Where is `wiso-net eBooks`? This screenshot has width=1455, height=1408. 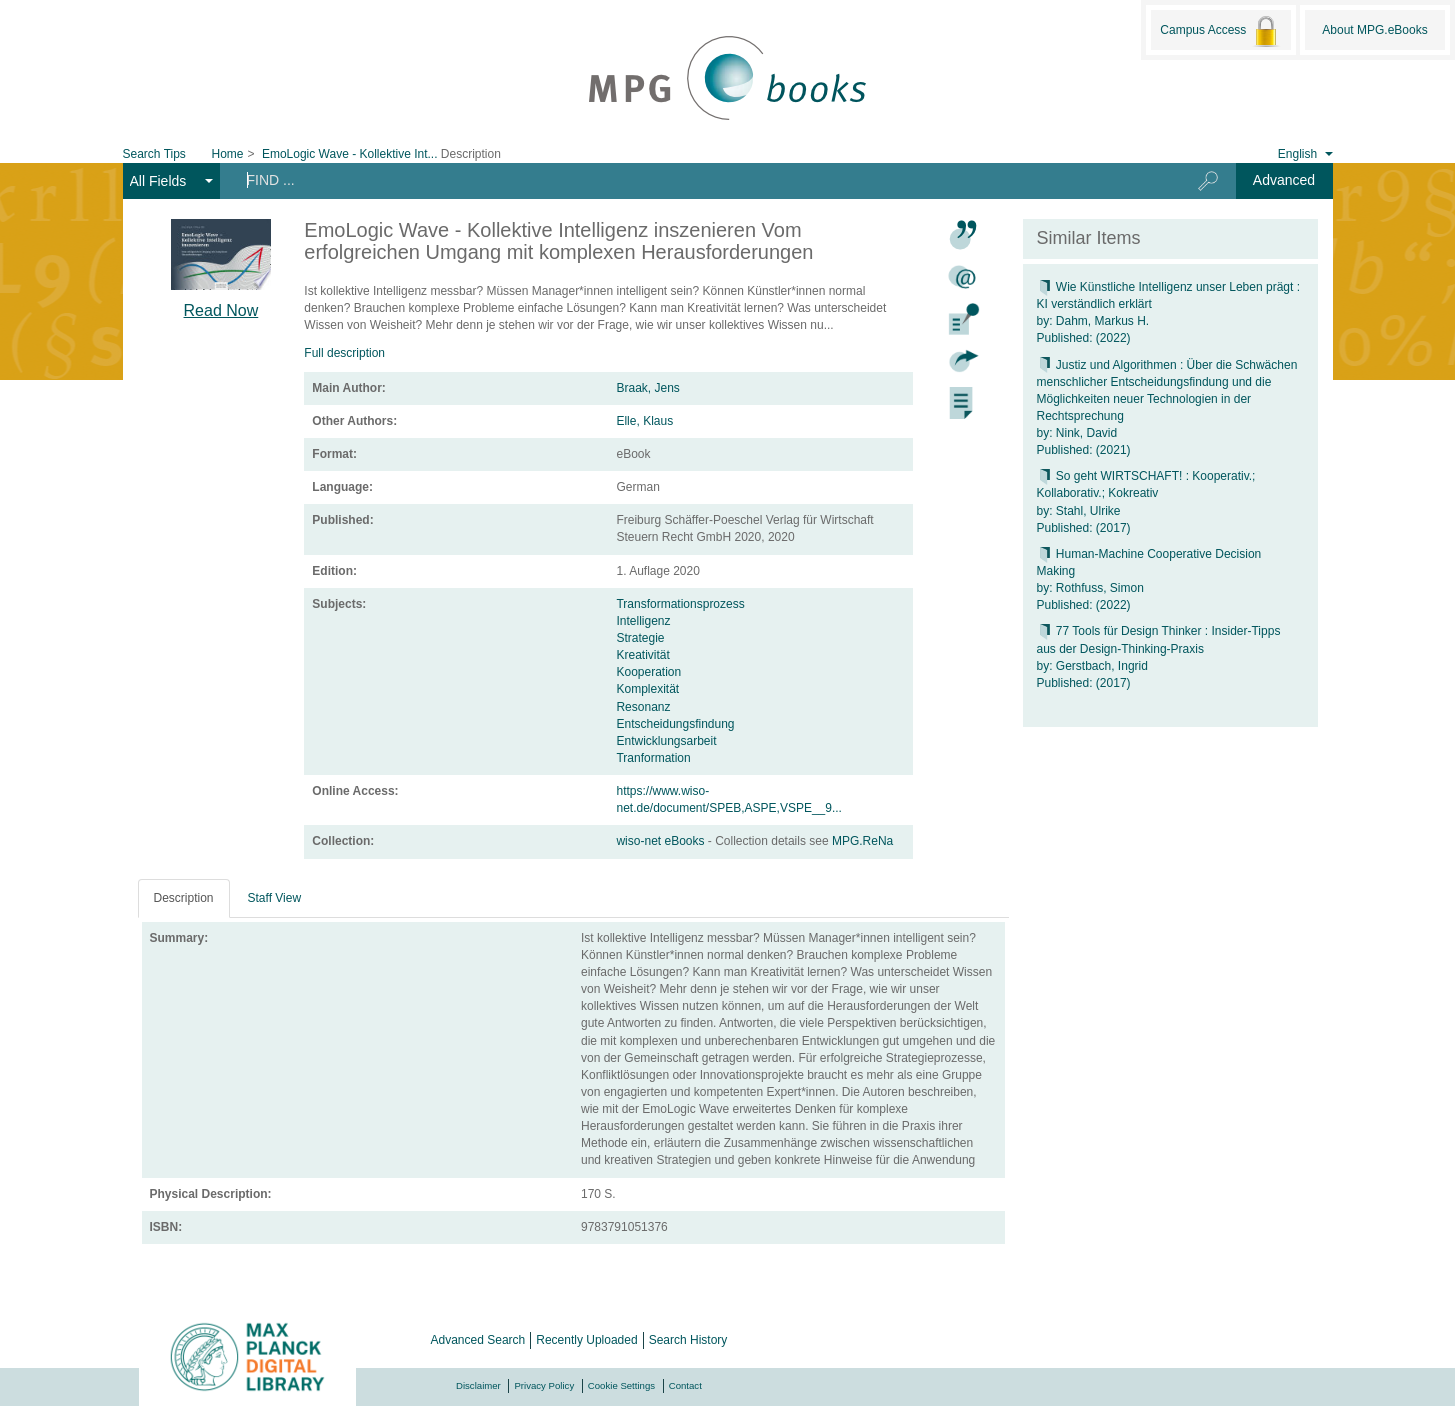
wiso-net eBooks is located at coordinates (661, 841).